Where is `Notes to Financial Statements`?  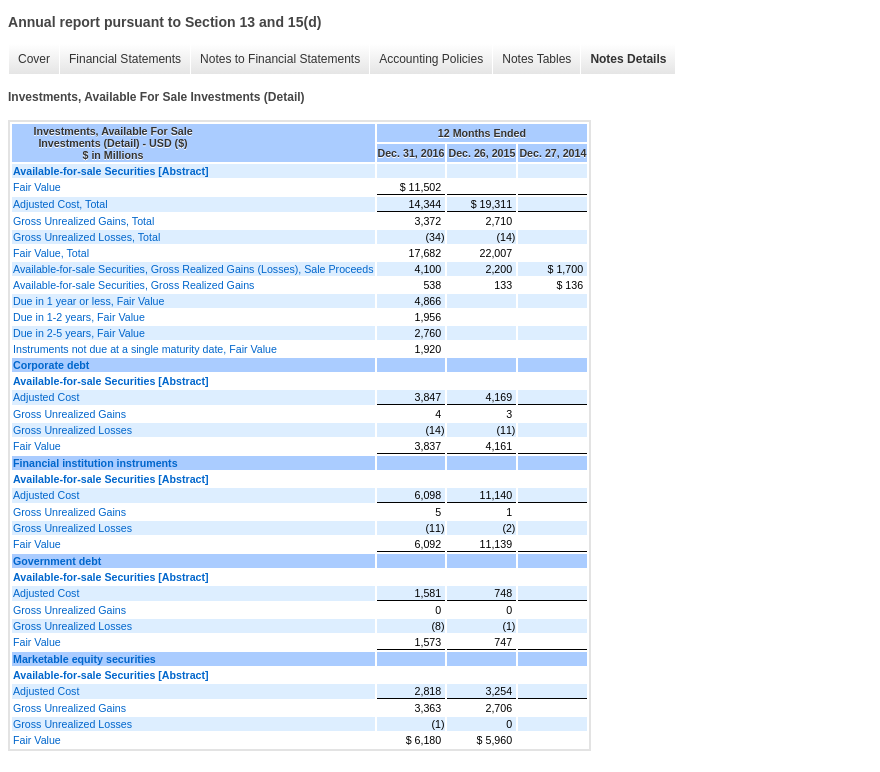 Notes to Financial Statements is located at coordinates (280, 59).